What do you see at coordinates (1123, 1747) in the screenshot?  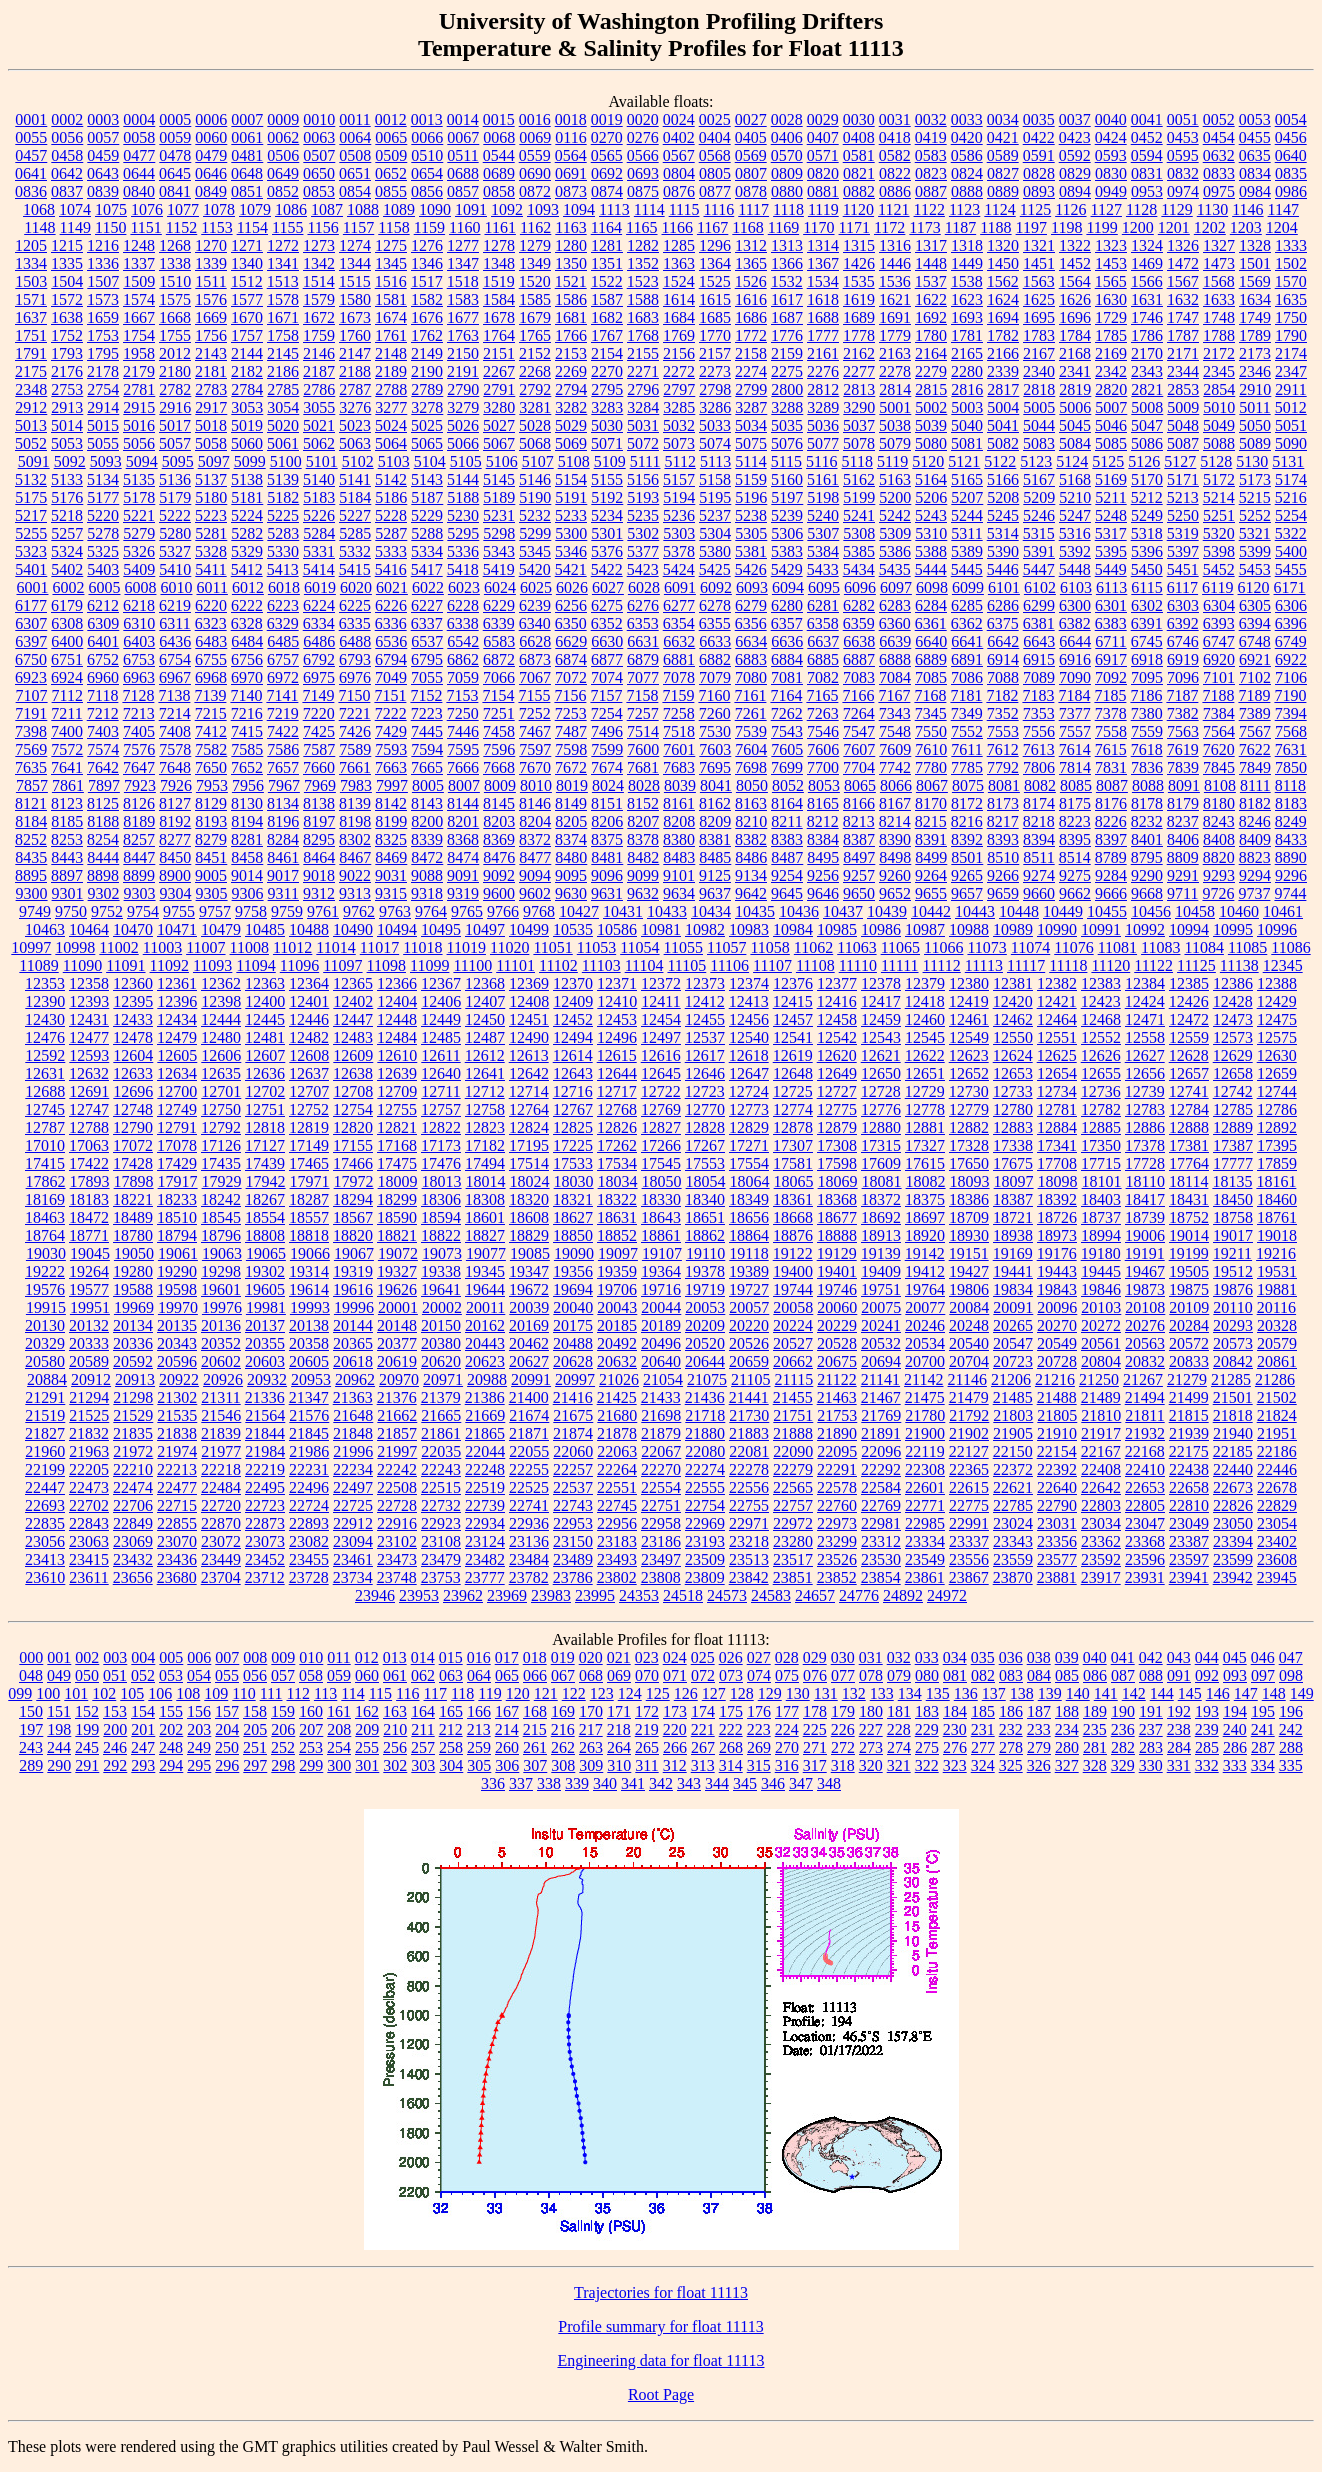 I see `282` at bounding box center [1123, 1747].